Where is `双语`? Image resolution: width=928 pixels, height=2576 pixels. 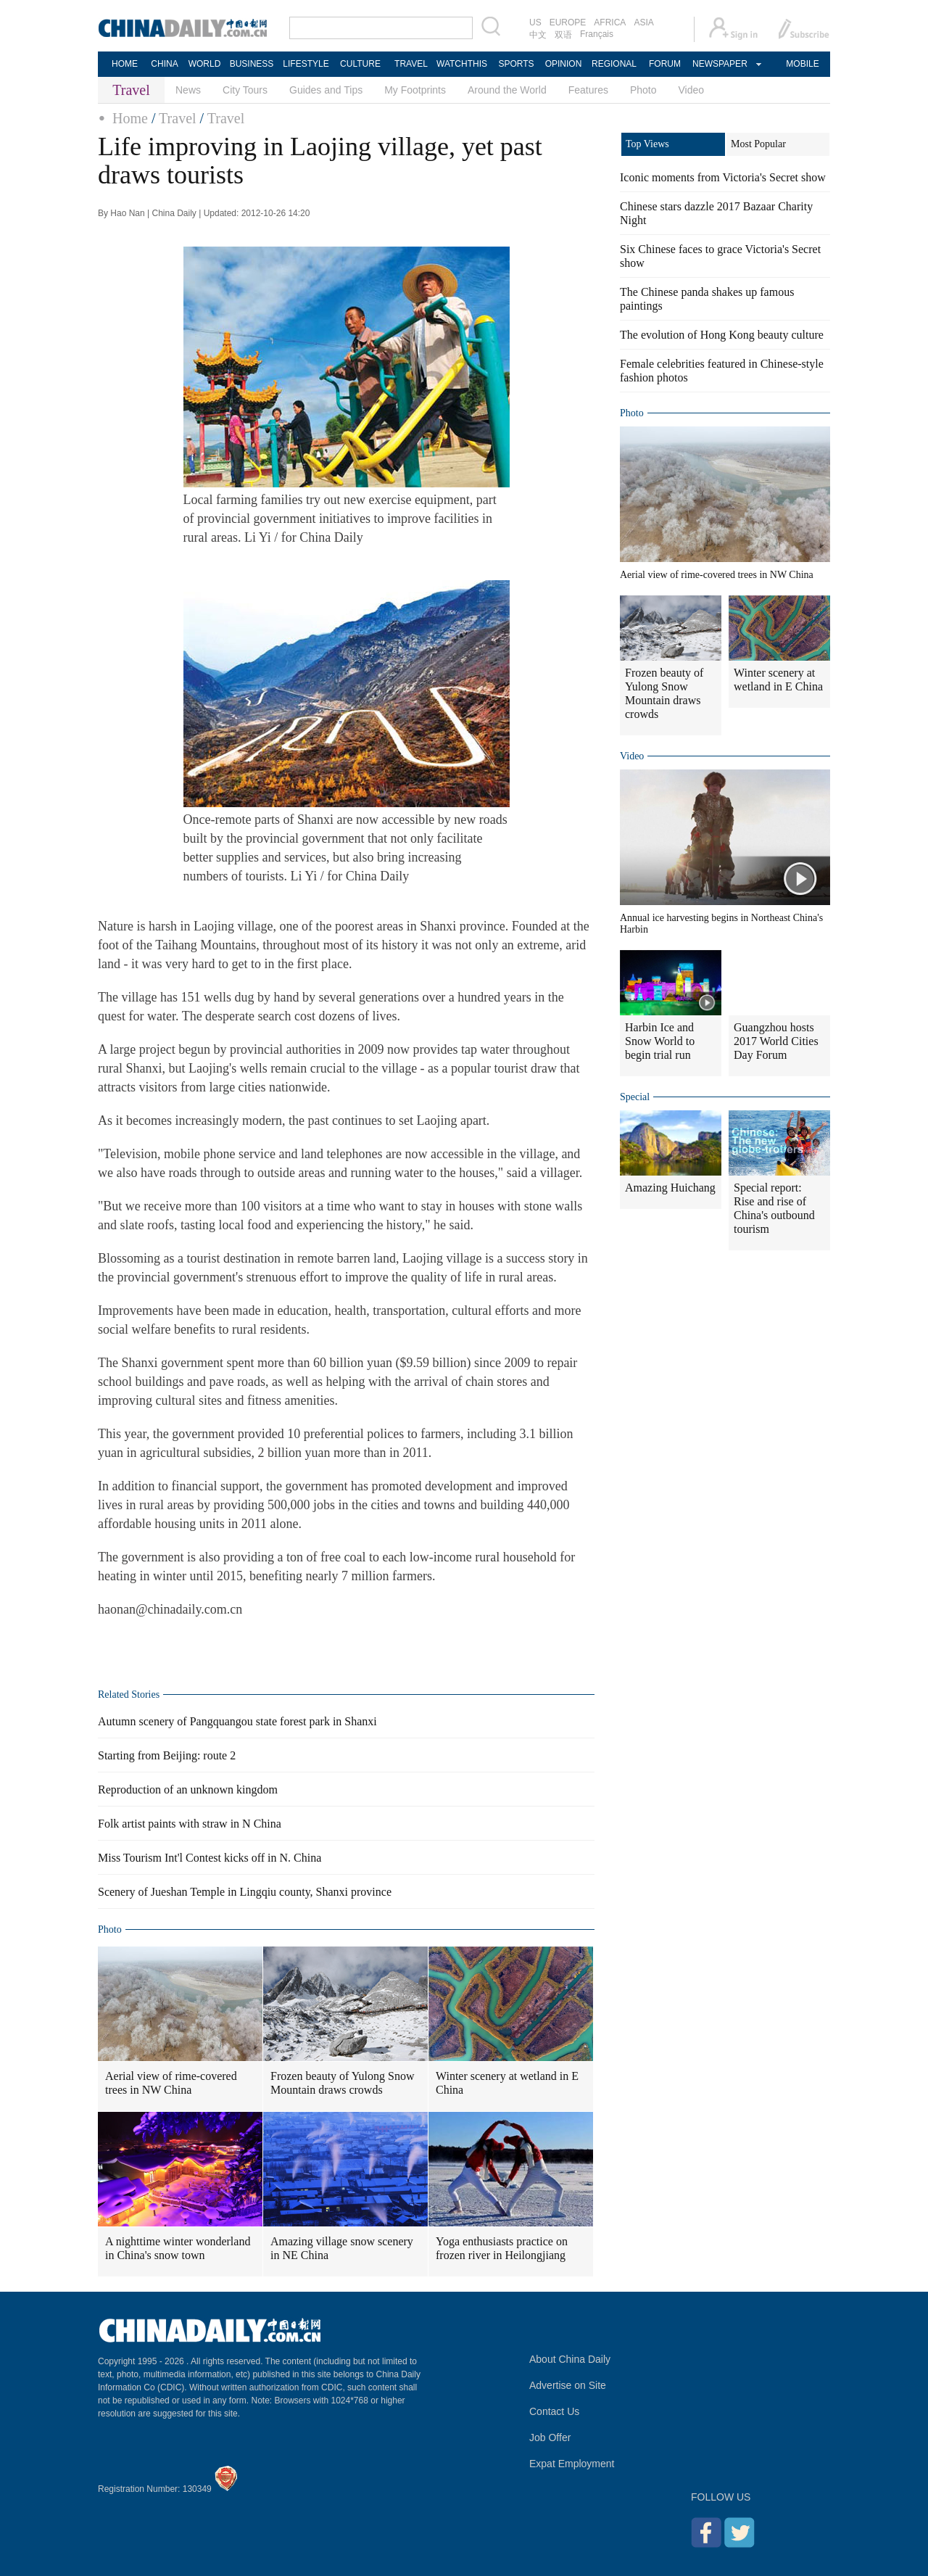 双语 is located at coordinates (563, 35).